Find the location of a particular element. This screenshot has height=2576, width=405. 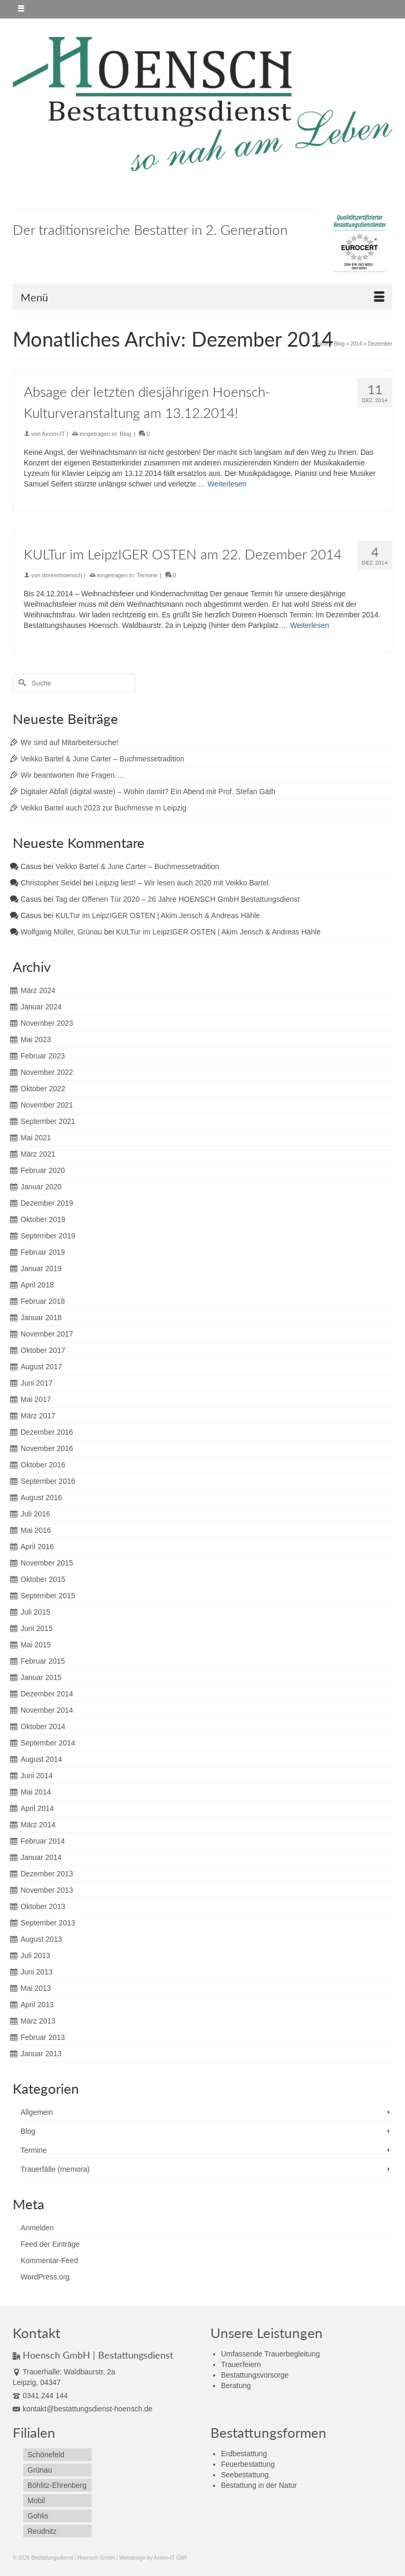

September 2014 is located at coordinates (48, 1743).